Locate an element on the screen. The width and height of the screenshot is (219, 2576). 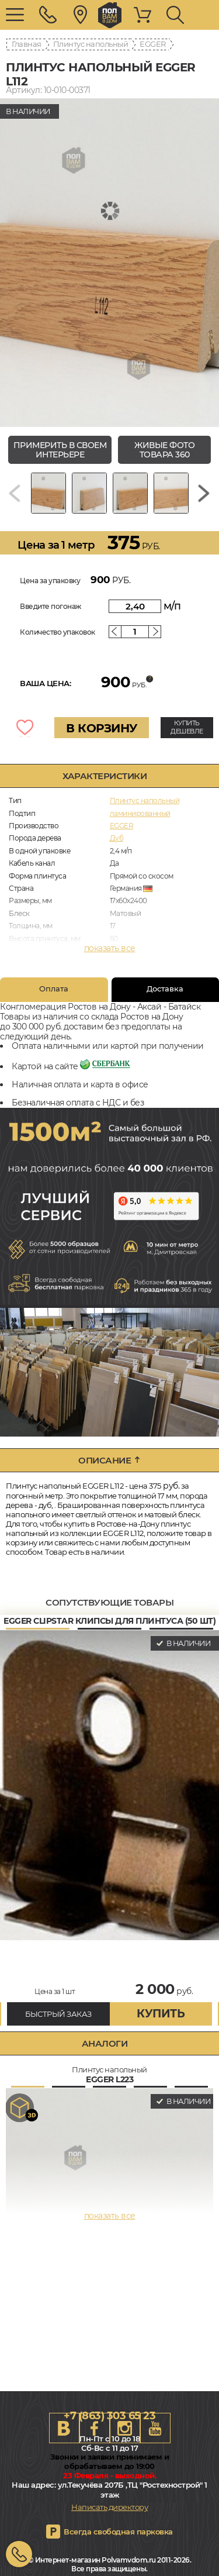
Количество упаковок is located at coordinates (57, 632).